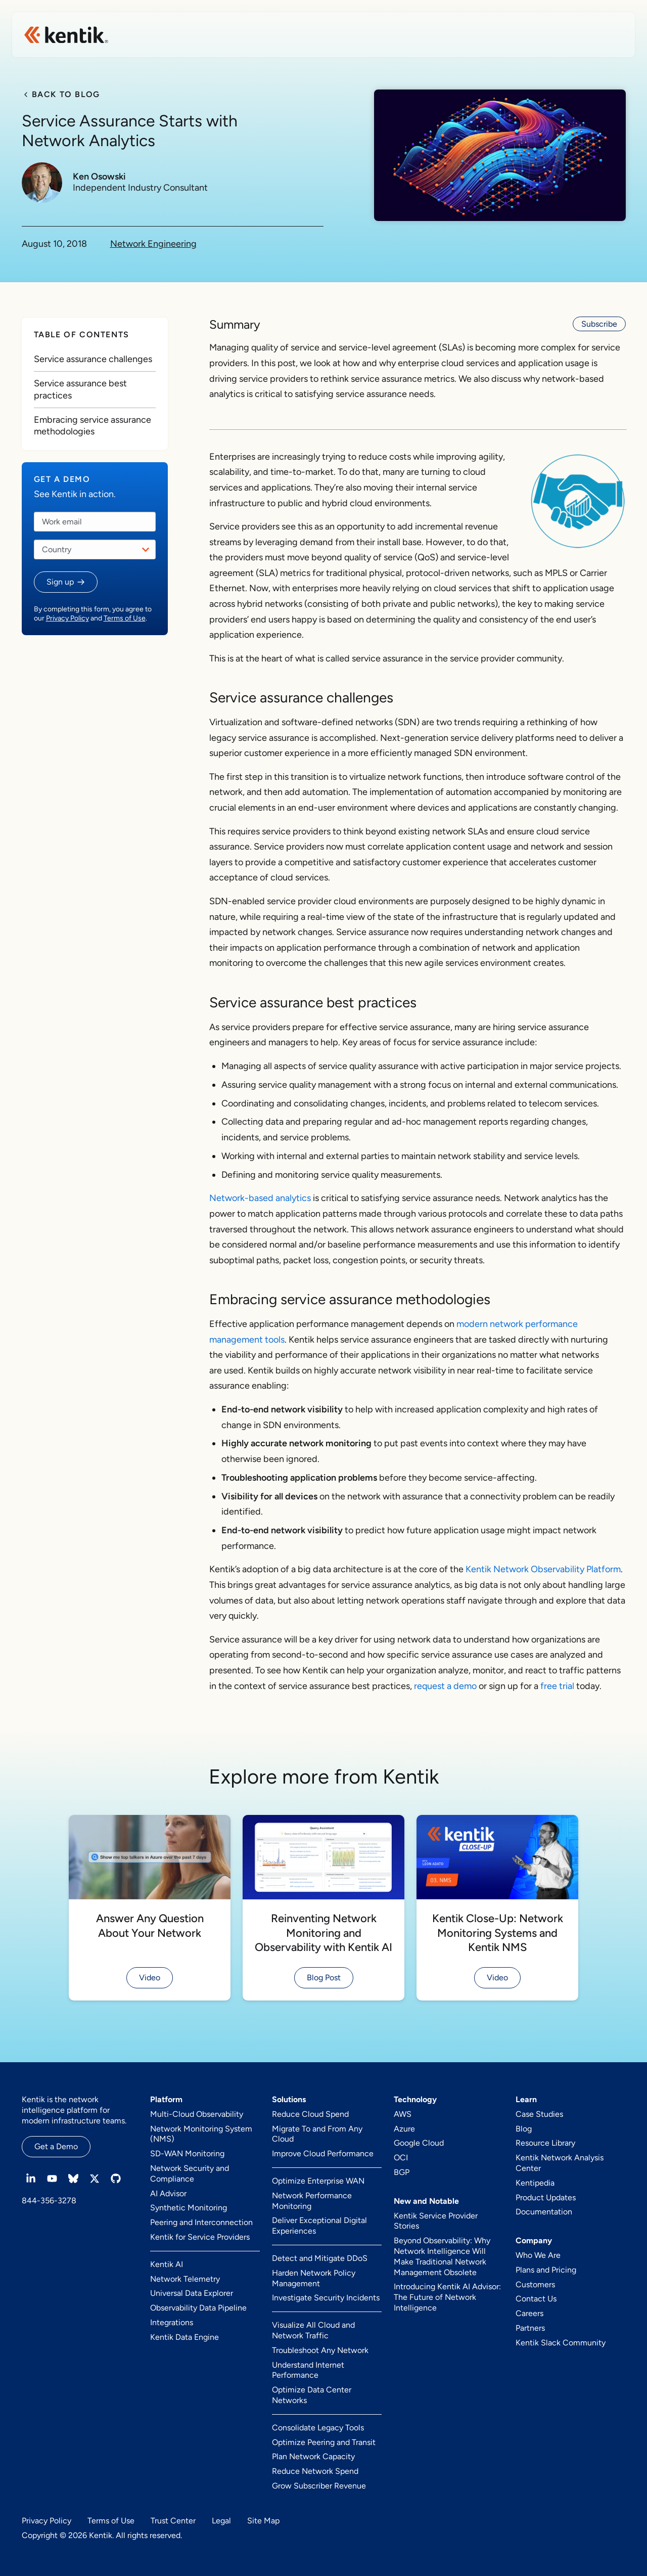 This screenshot has height=2576, width=647. Describe the element at coordinates (99, 176) in the screenshot. I see `Ken Osowski` at that location.